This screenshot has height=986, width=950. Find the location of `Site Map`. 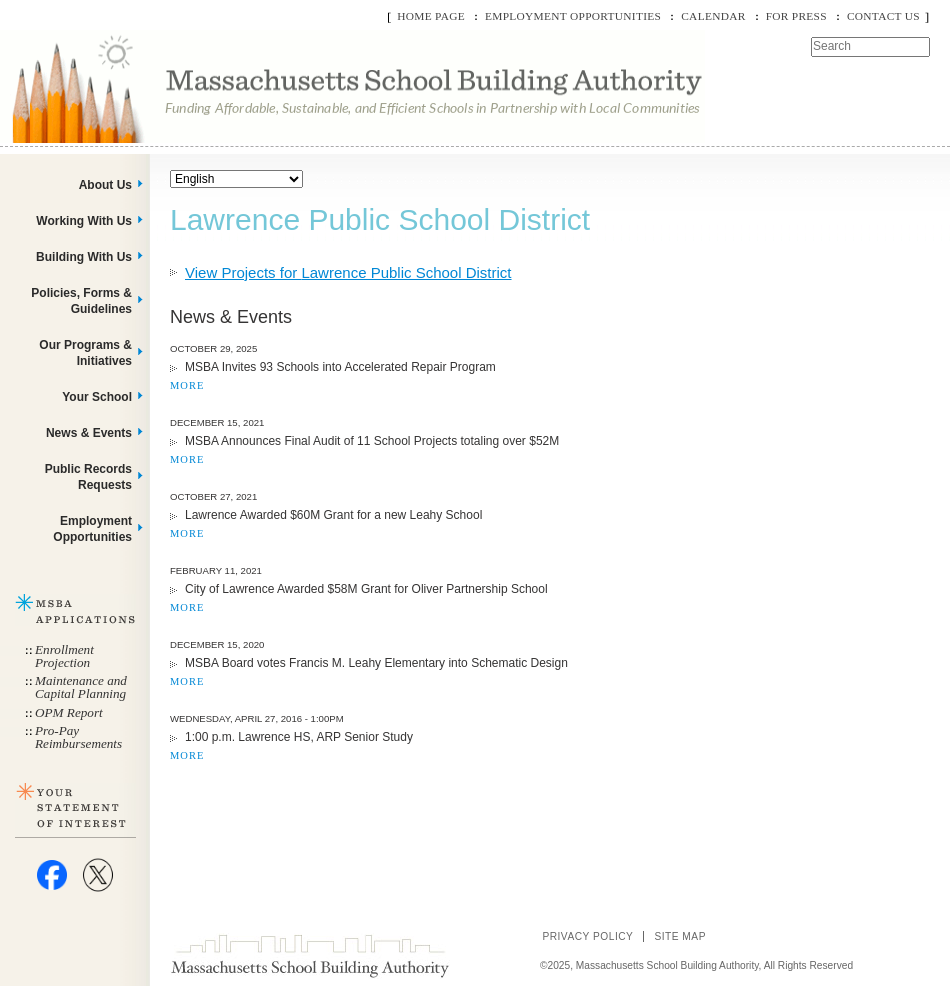

Site Map is located at coordinates (680, 936).